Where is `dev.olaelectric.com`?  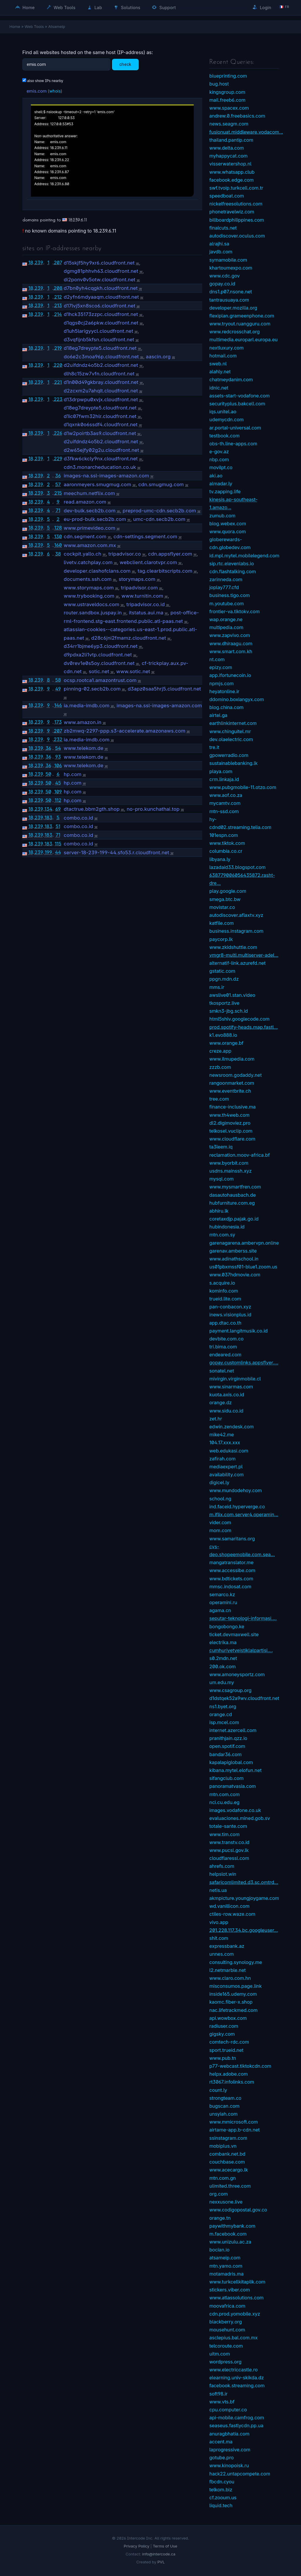
dev.olaelectric.com is located at coordinates (231, 739).